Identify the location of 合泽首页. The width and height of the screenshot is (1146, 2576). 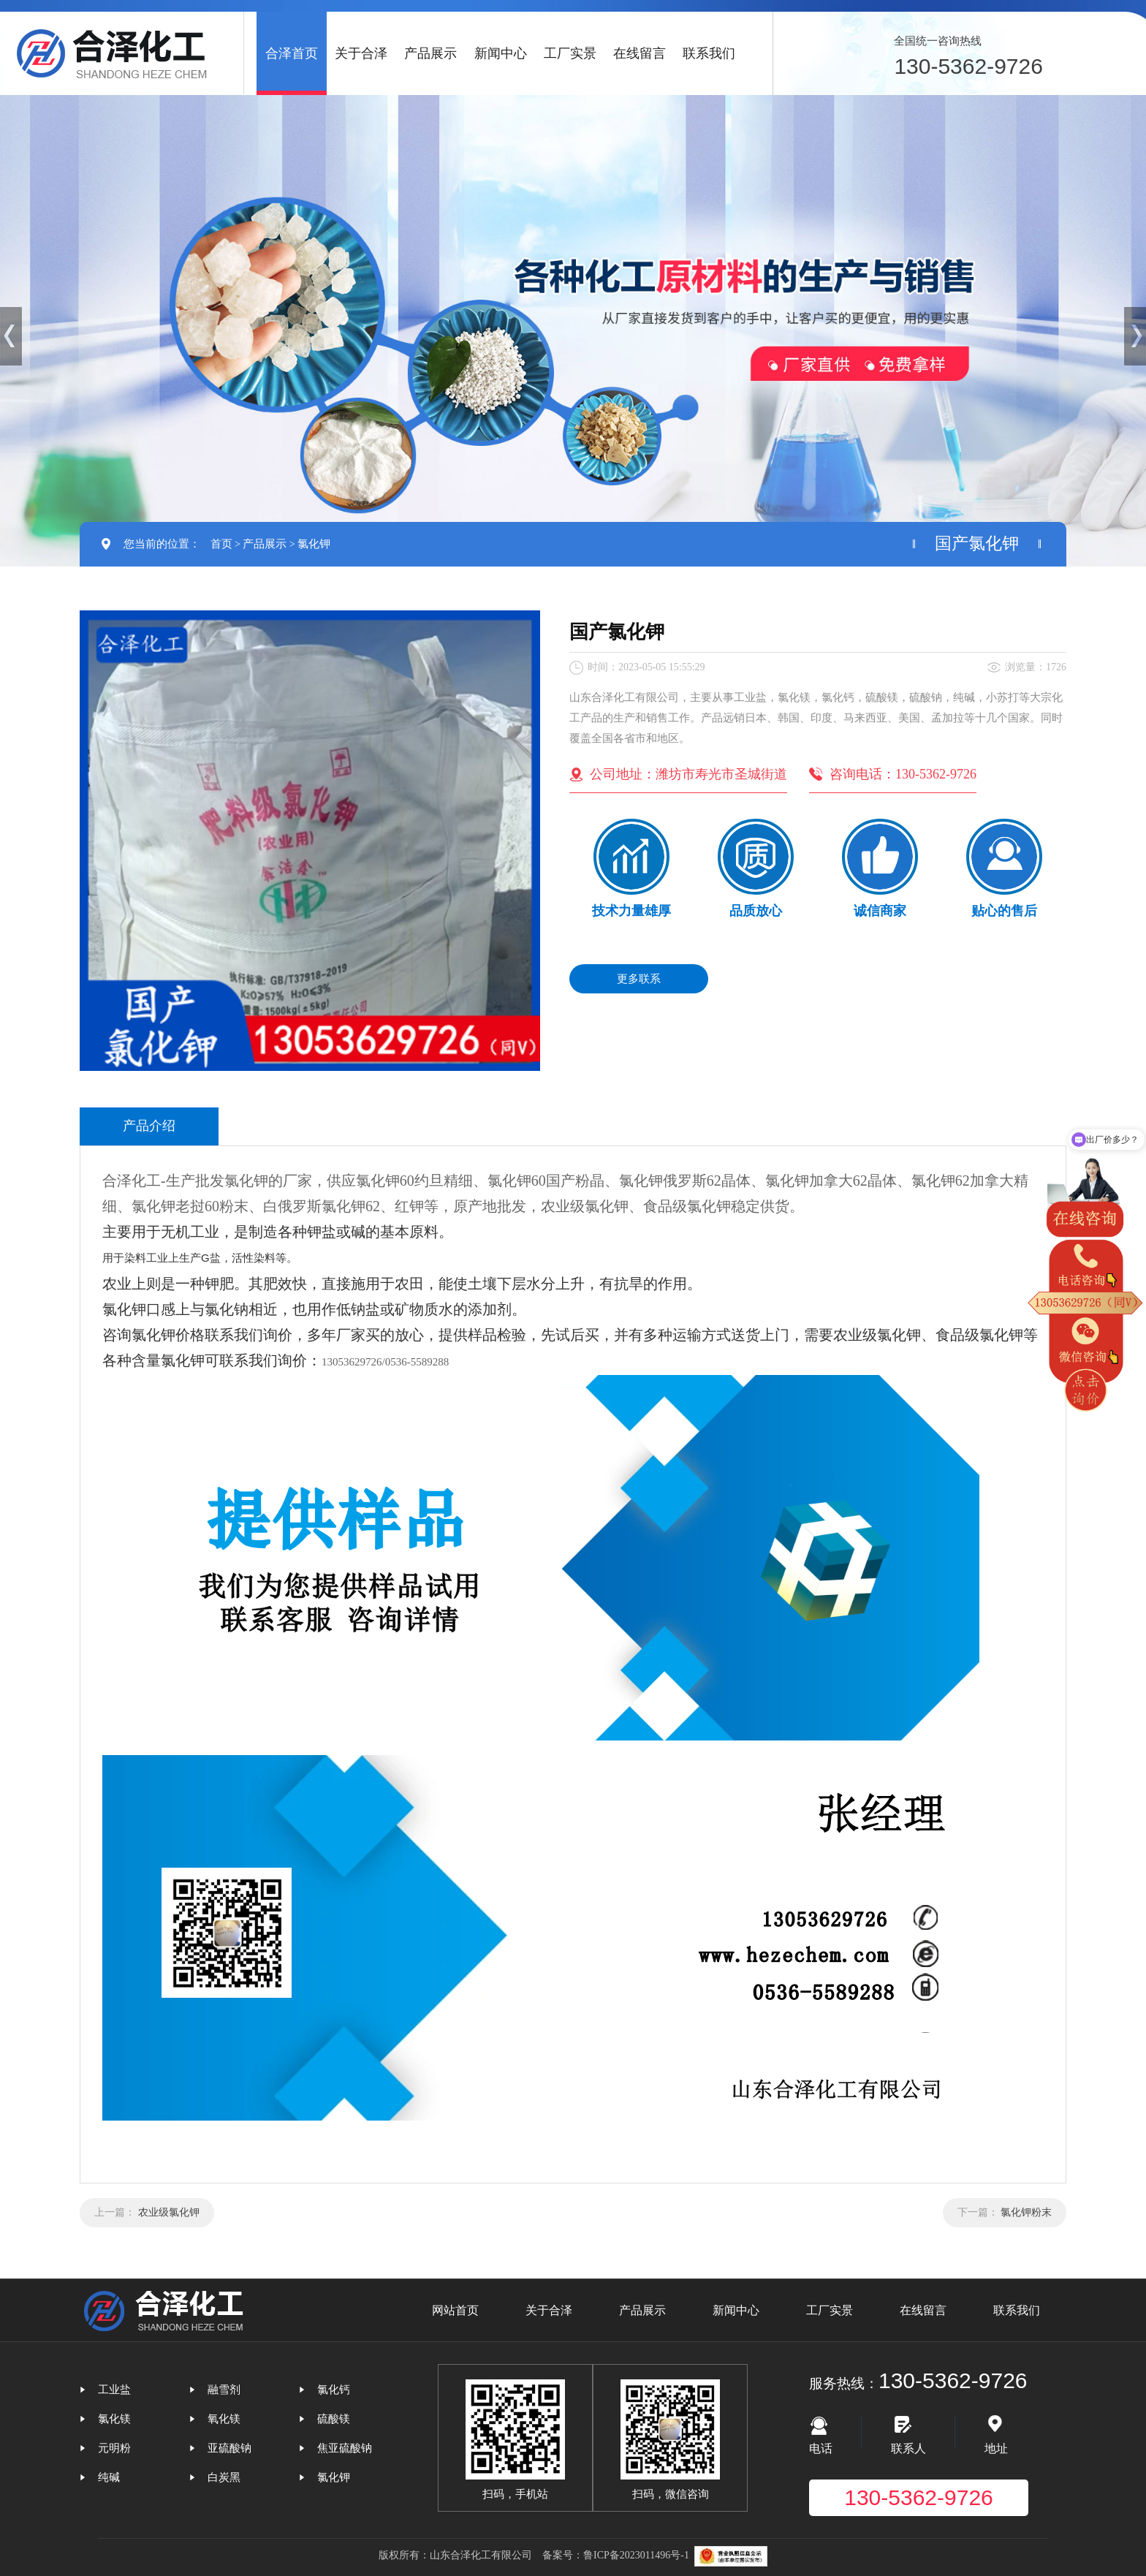
(291, 53).